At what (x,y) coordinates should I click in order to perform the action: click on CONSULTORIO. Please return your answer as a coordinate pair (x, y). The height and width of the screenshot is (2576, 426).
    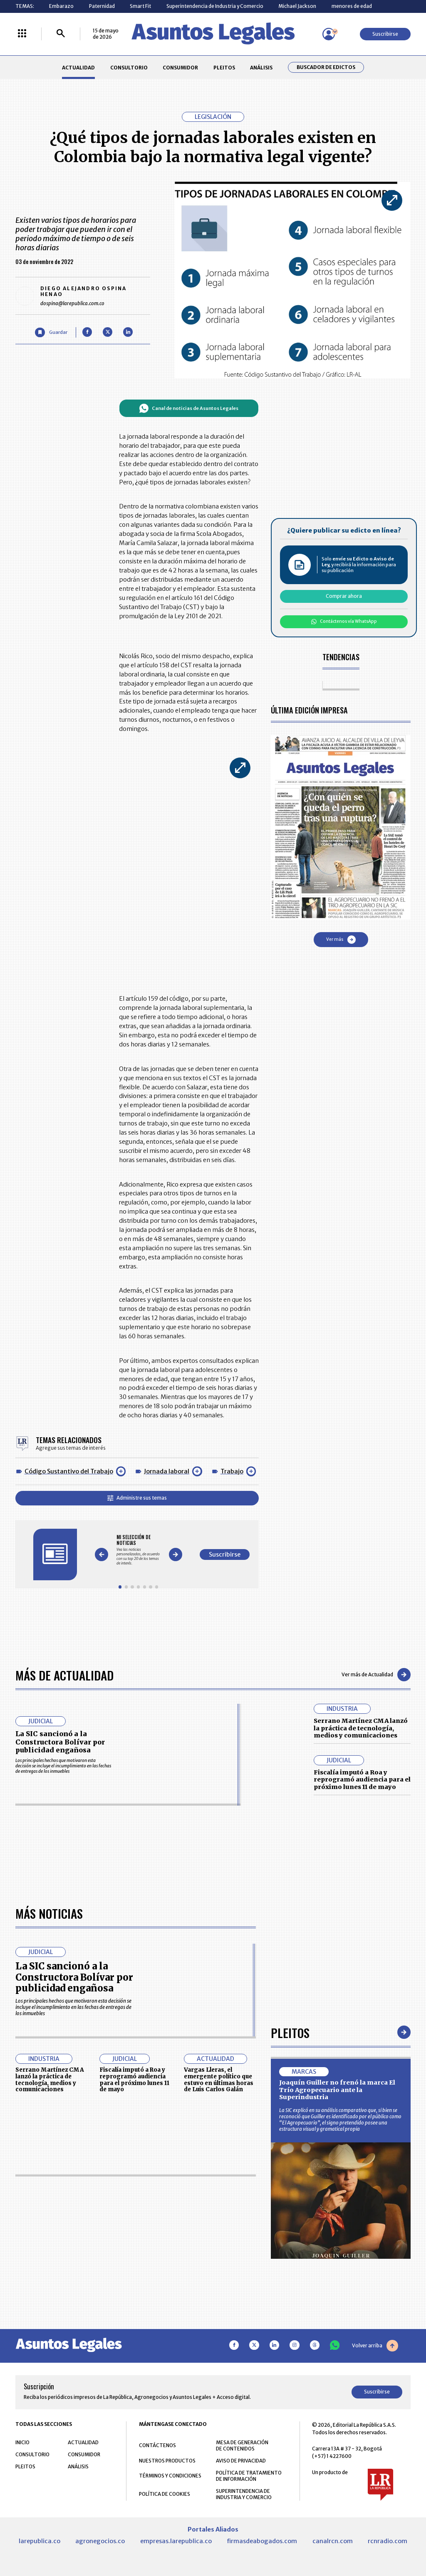
    Looking at the image, I should click on (129, 67).